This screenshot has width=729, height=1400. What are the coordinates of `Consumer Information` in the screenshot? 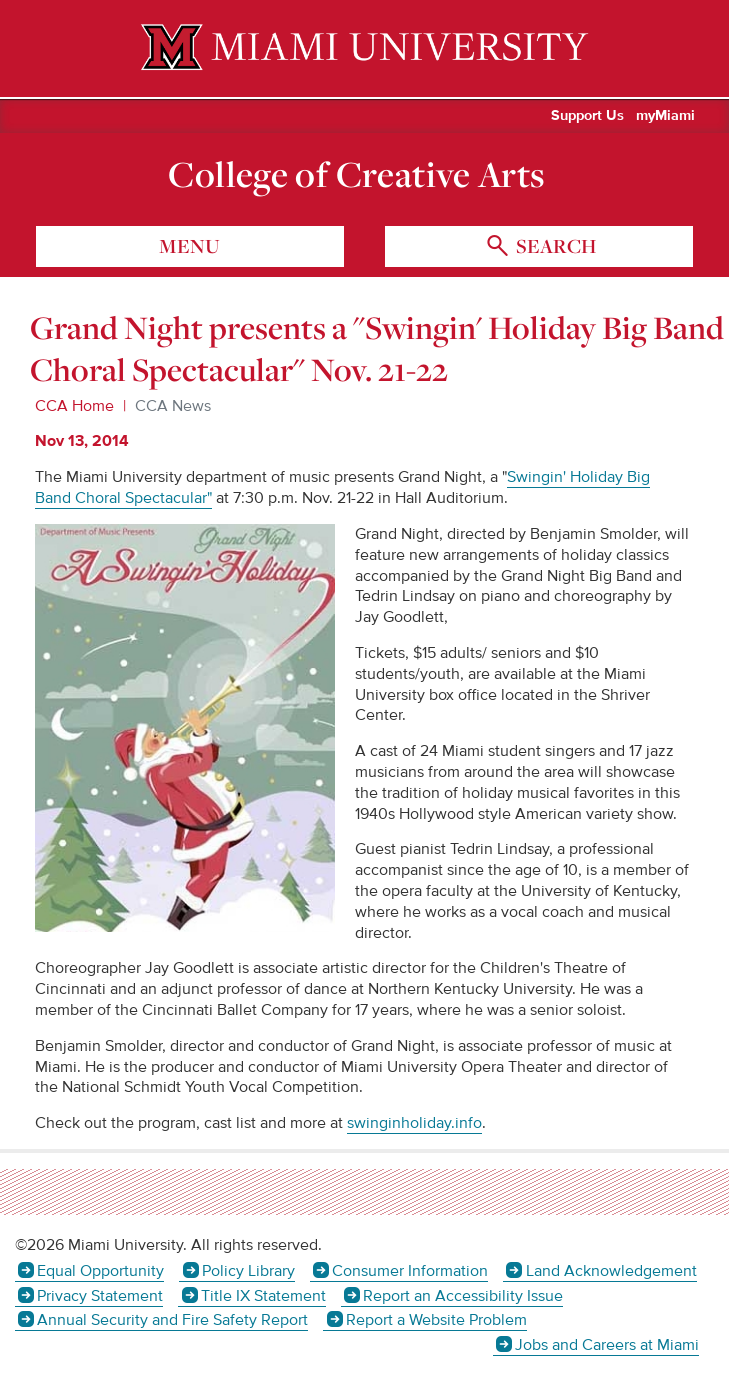 It's located at (410, 1271).